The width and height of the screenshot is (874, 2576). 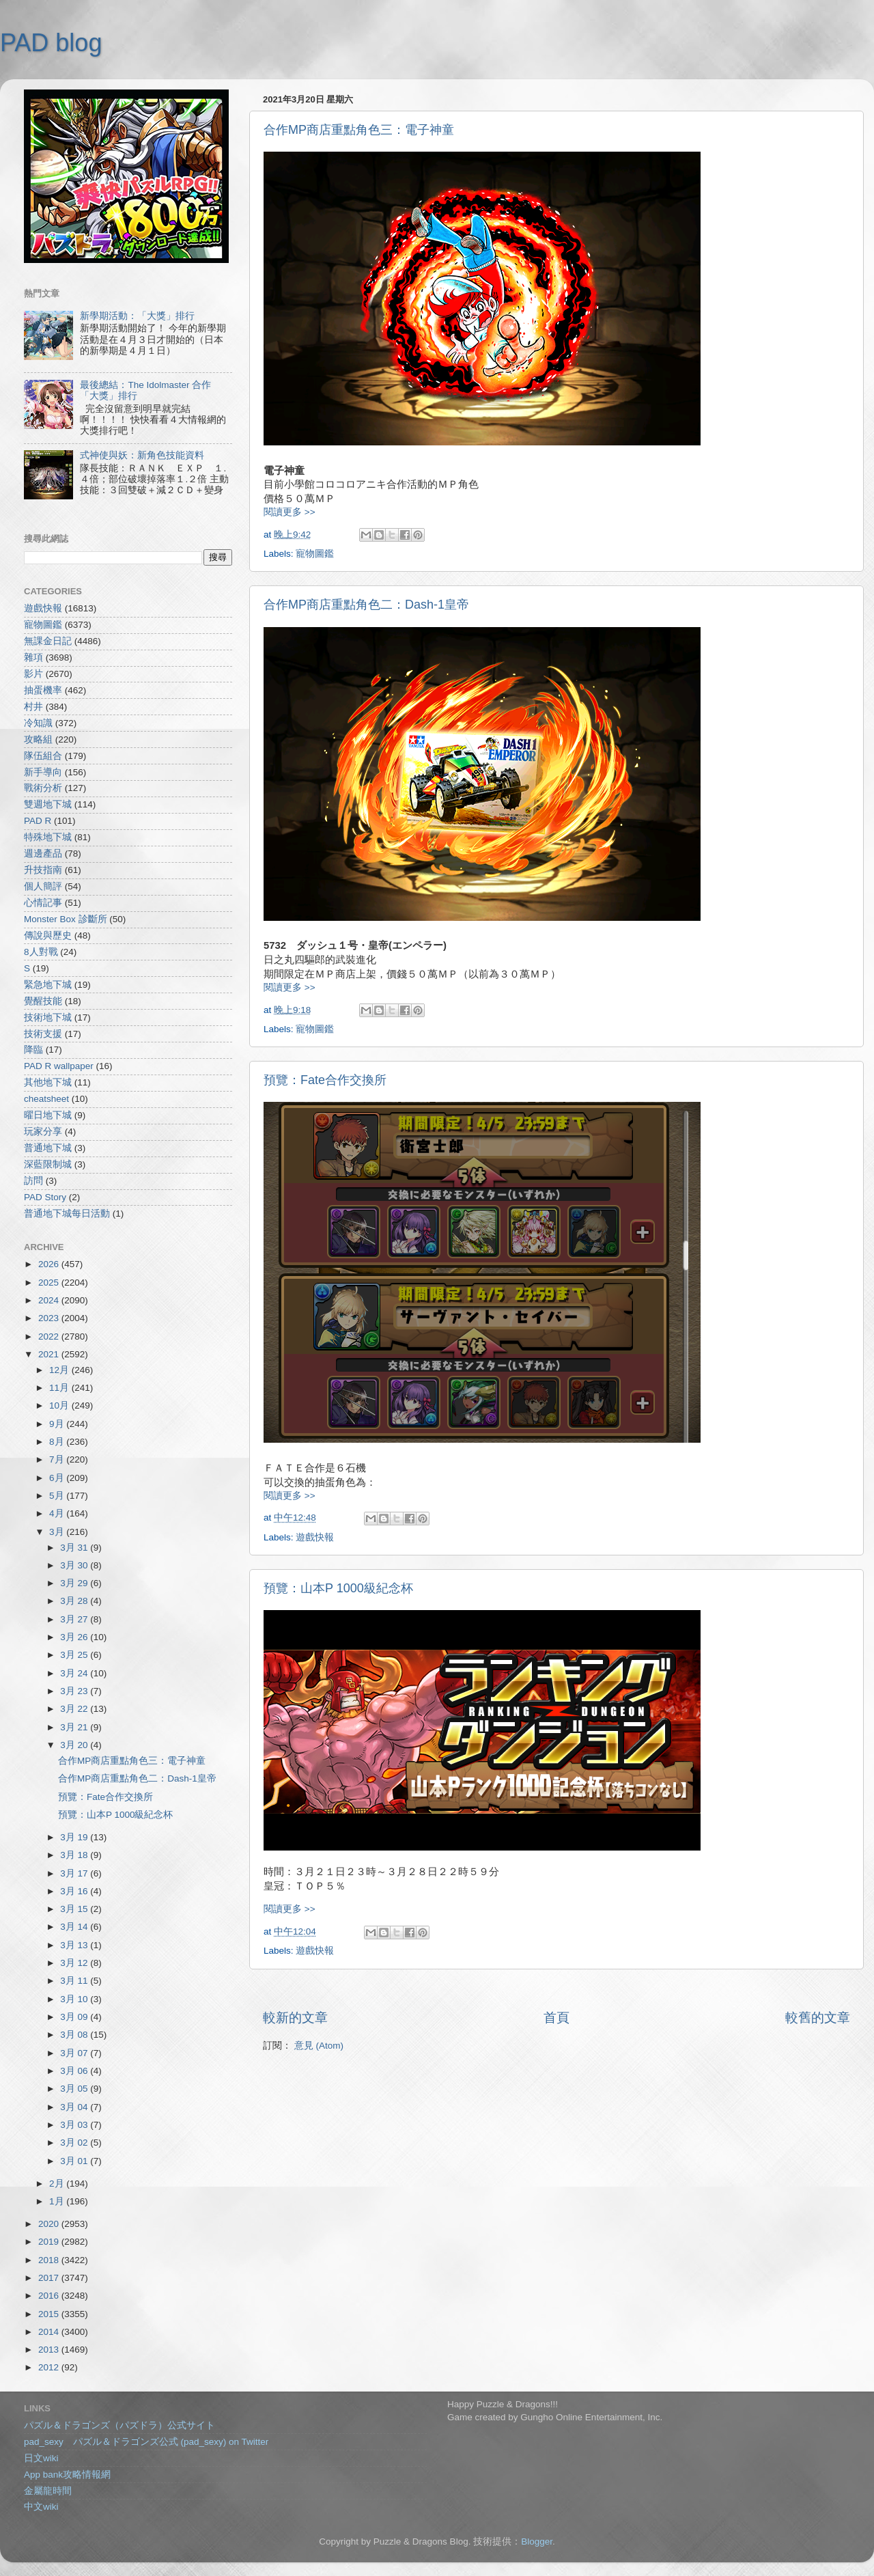 I want to click on Blogger, so click(x=536, y=2541).